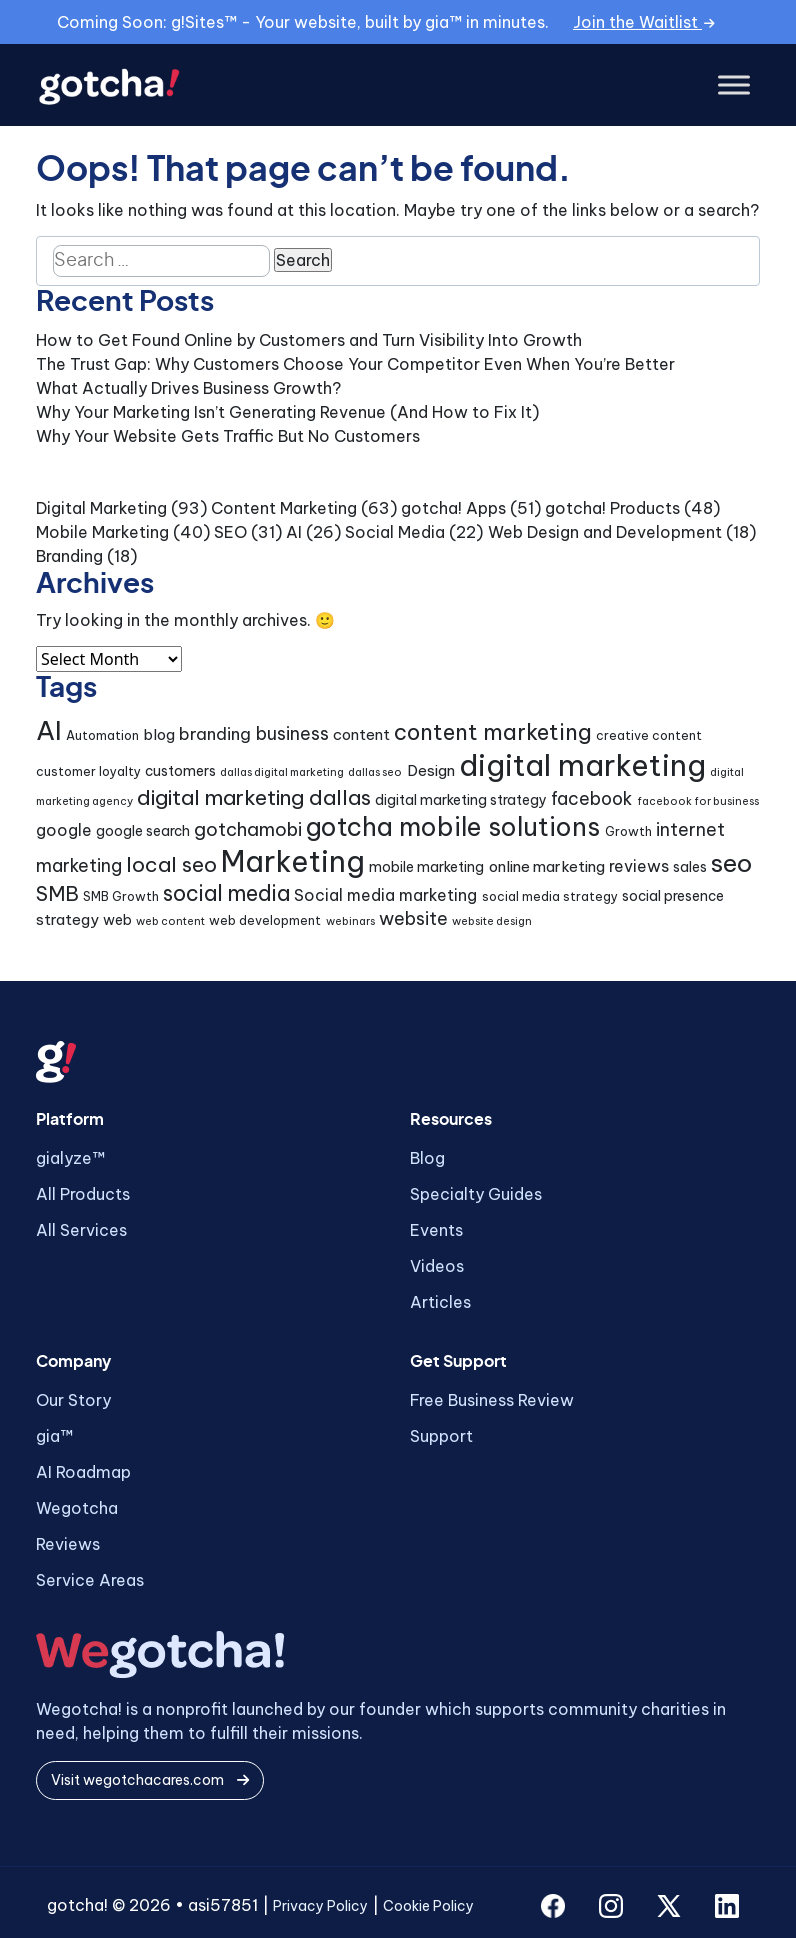 This screenshot has width=796, height=1938. Describe the element at coordinates (292, 733) in the screenshot. I see `business [business (9 items)]` at that location.